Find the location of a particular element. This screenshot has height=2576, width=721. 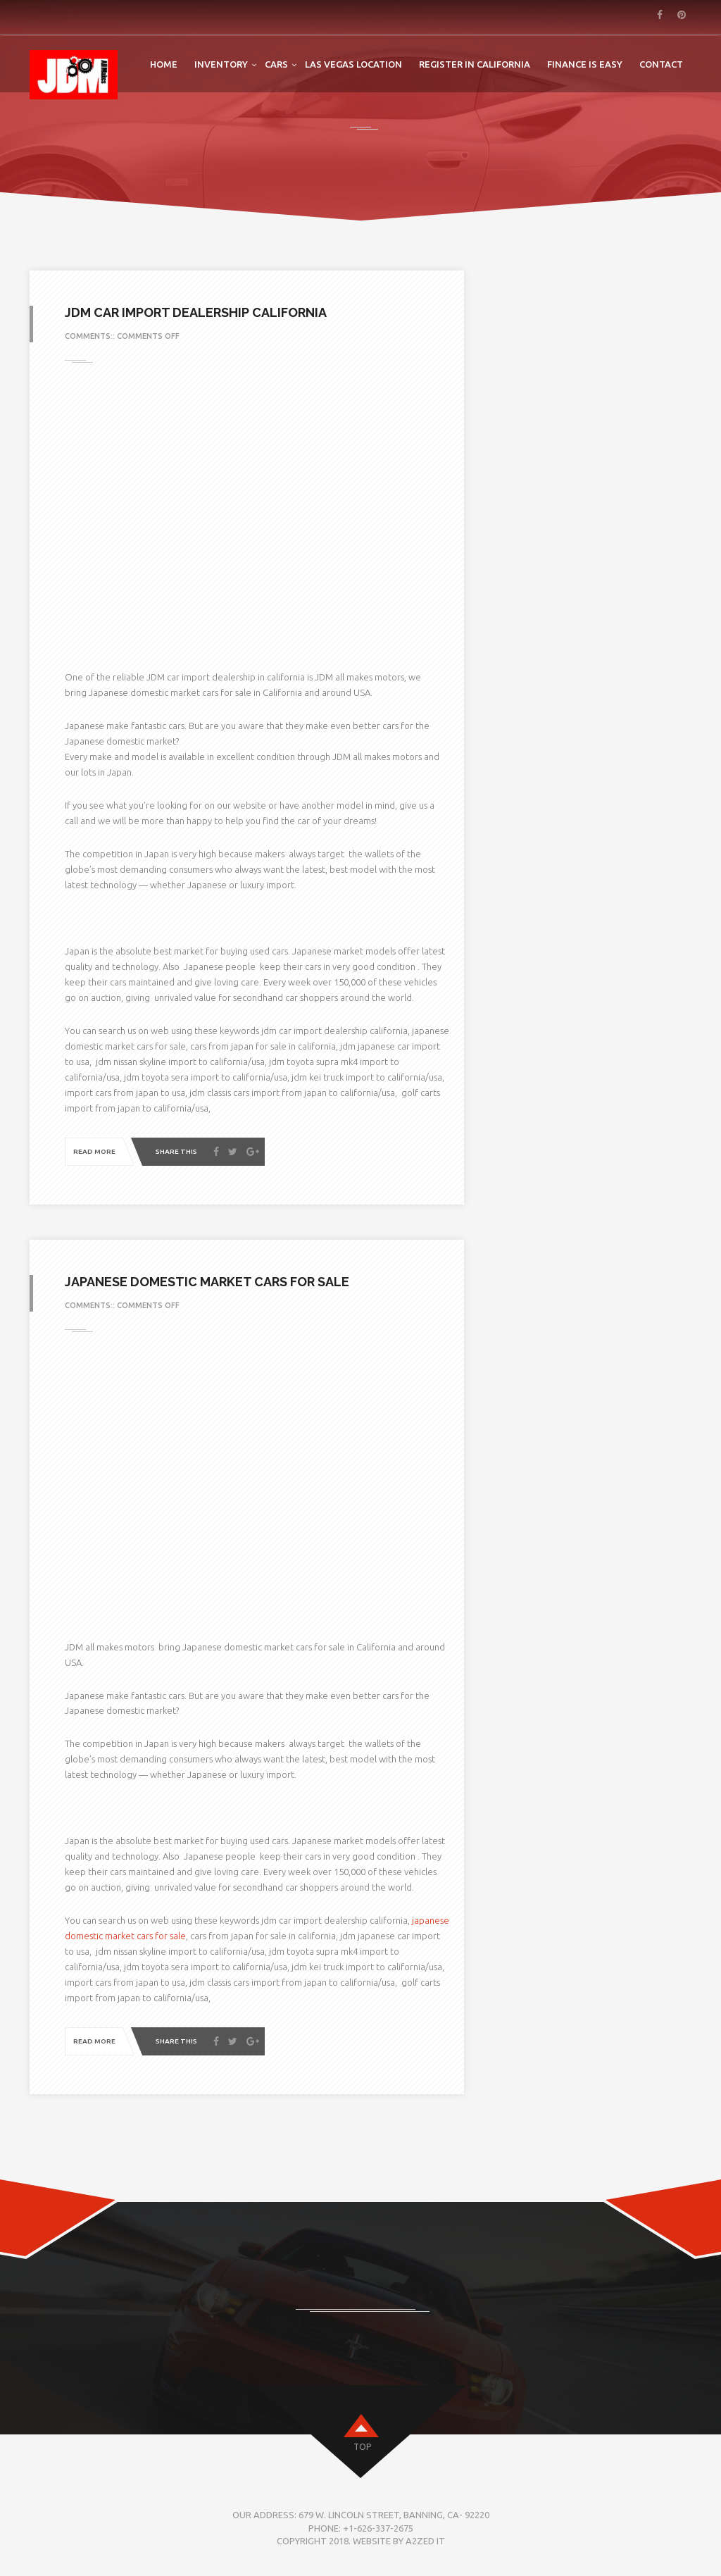

jdm car import dealership california is located at coordinates (196, 312).